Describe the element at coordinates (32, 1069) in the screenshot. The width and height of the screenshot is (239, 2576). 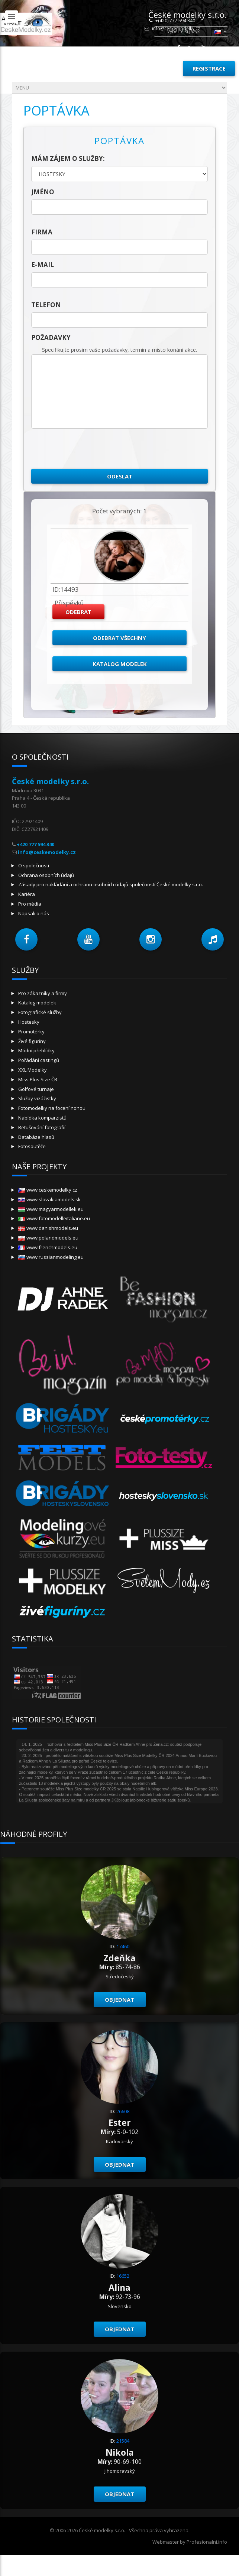
I see `XXL Modelky` at that location.